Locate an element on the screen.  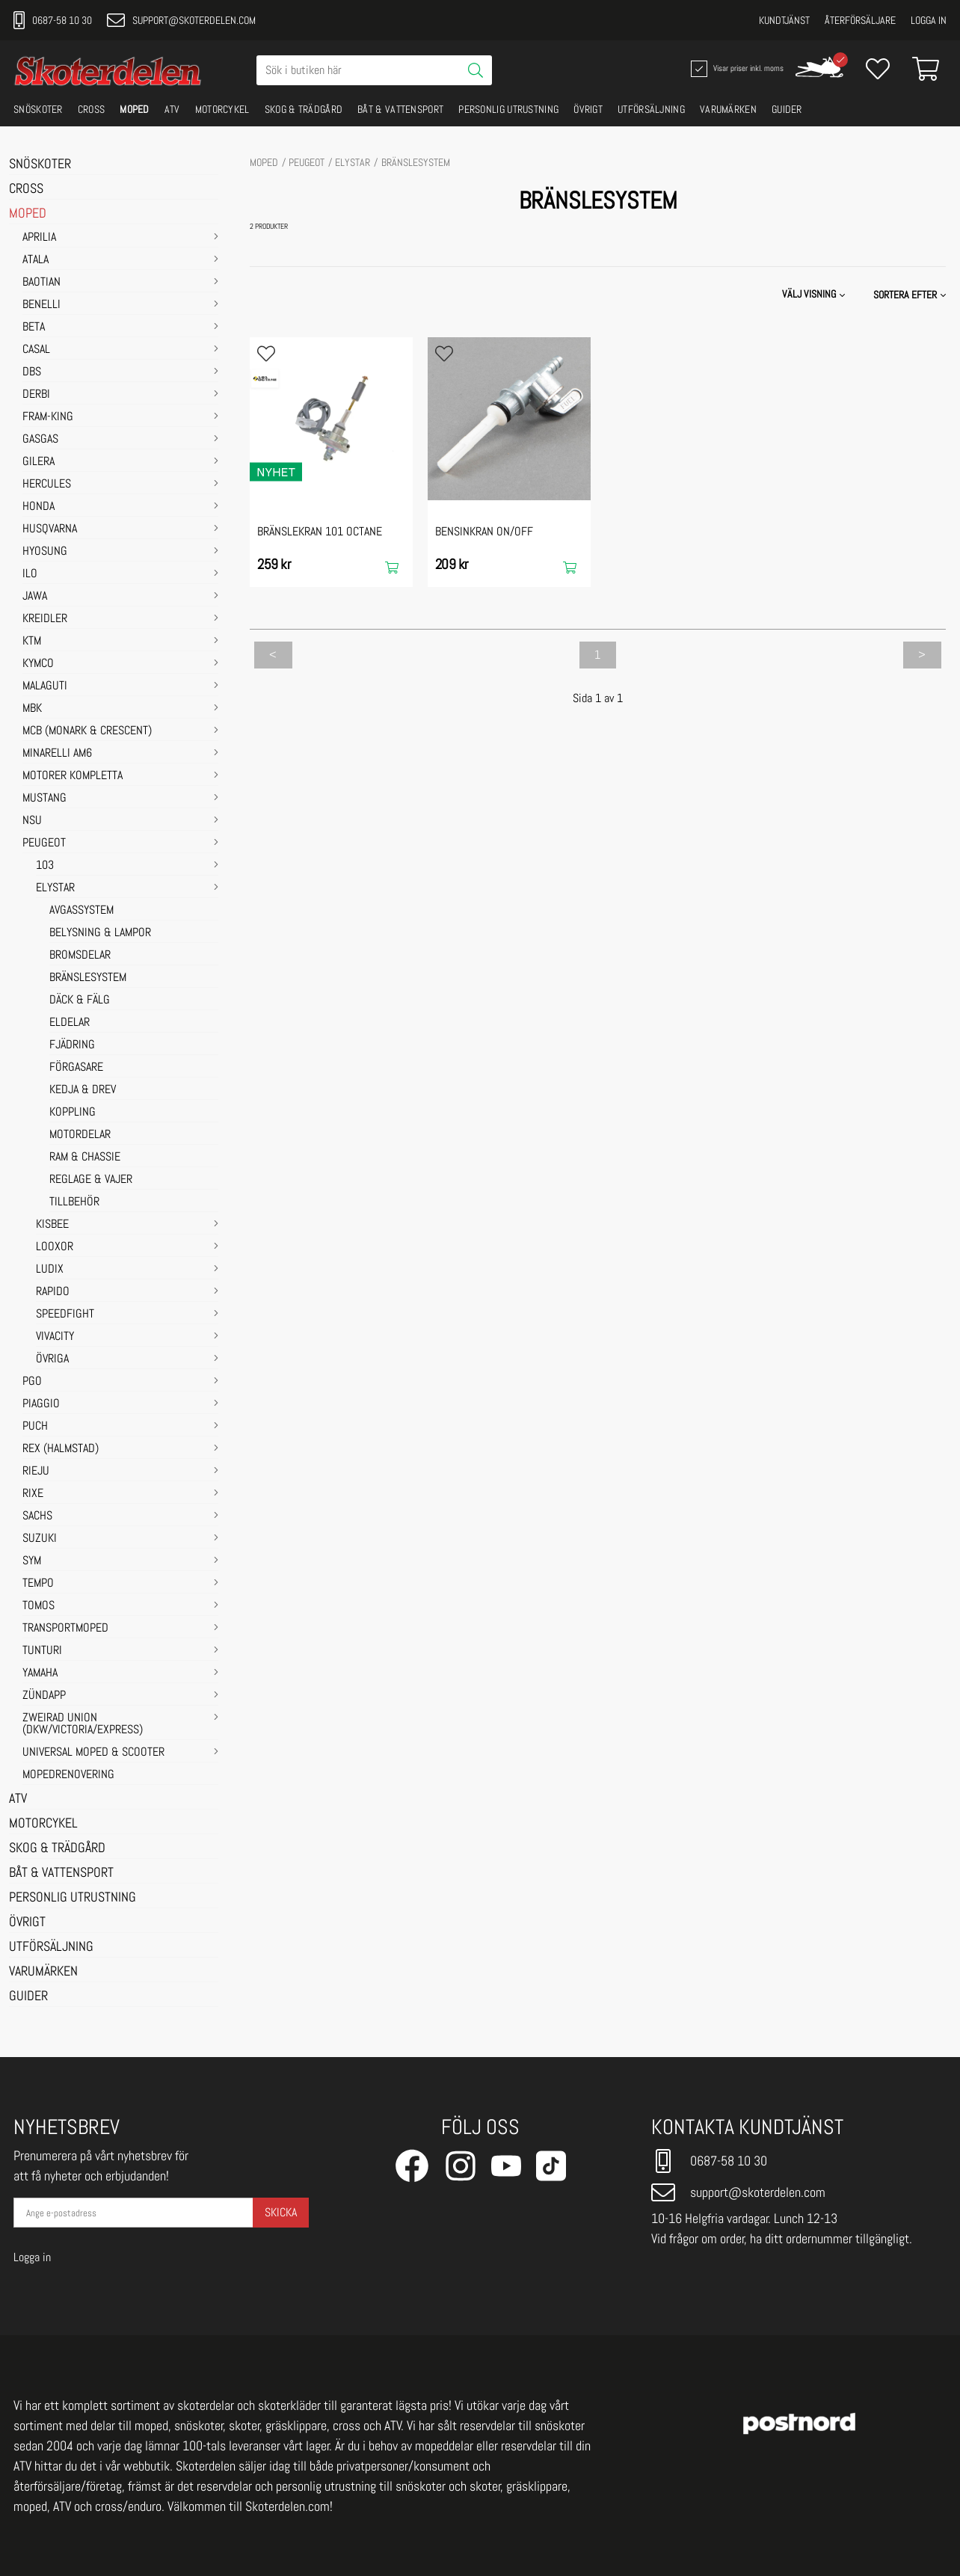
ELDELAR is located at coordinates (69, 1023).